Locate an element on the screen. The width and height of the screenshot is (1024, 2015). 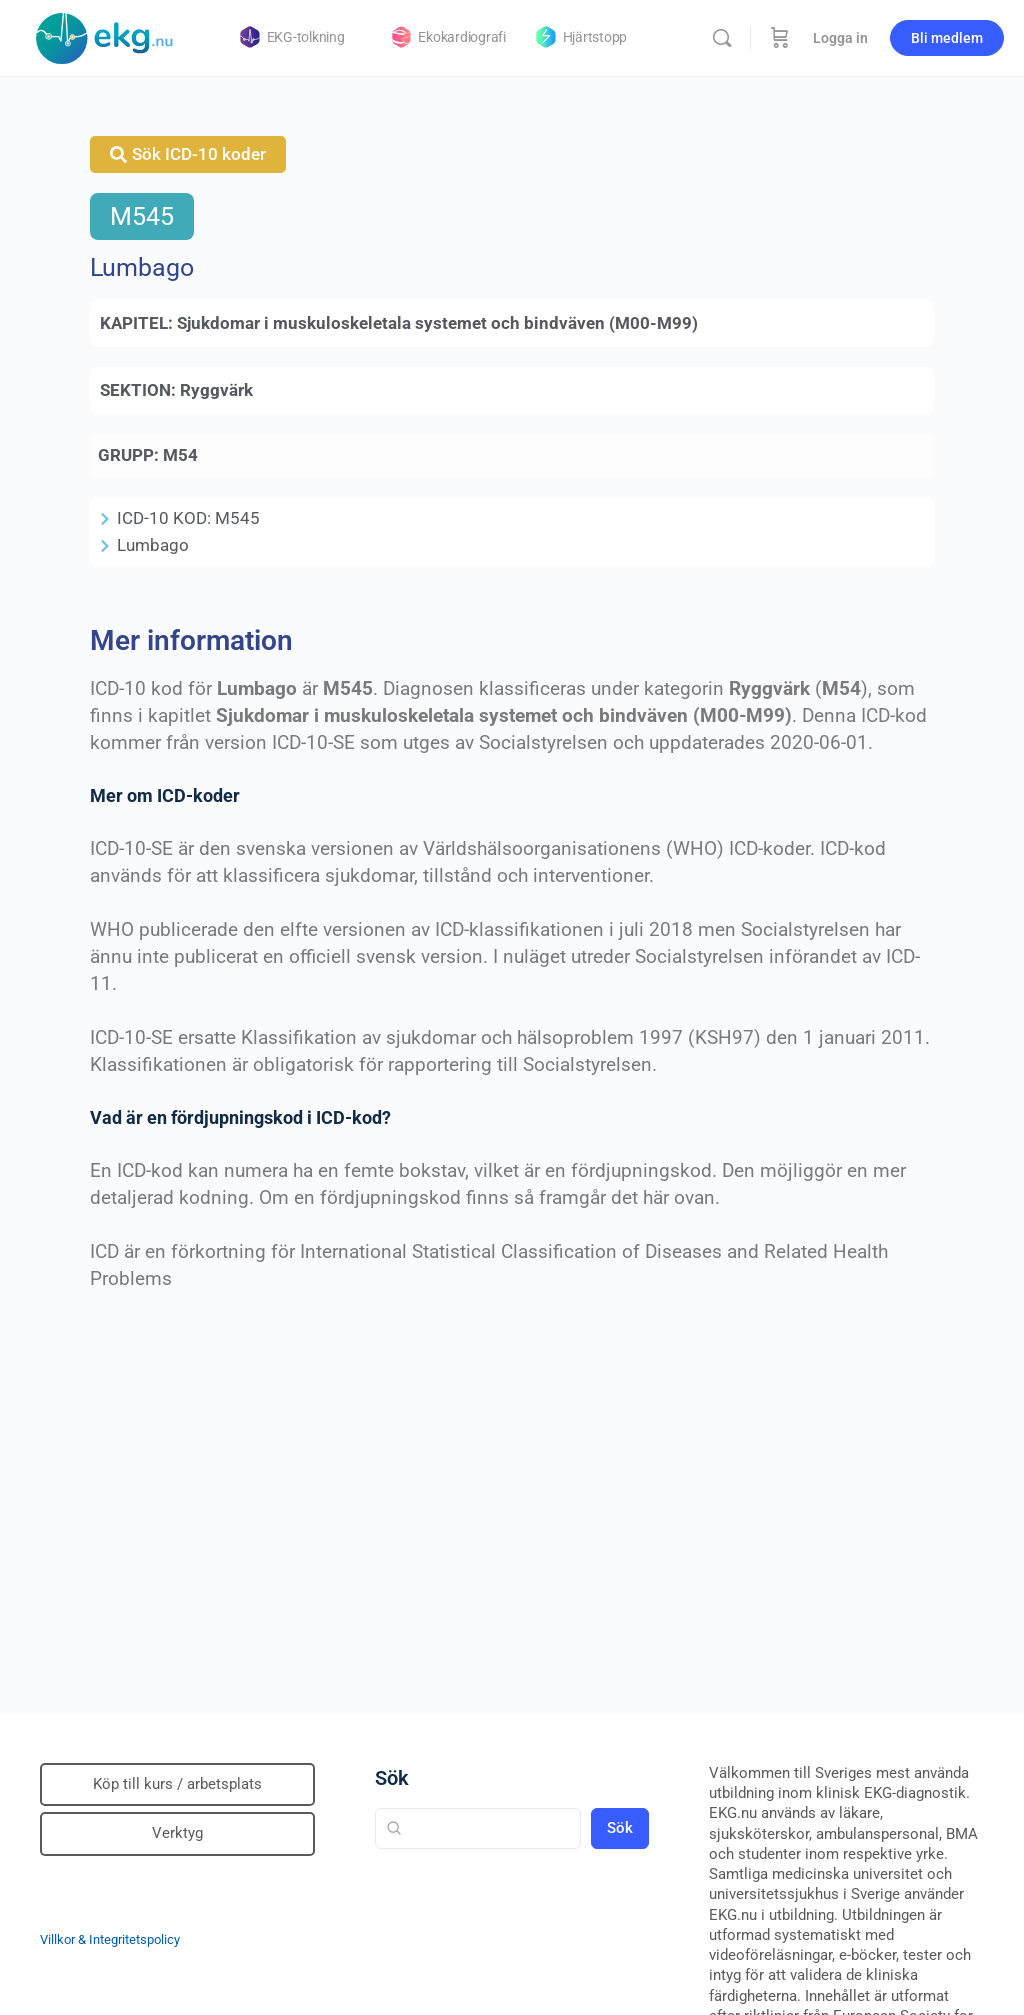
Sök is located at coordinates (392, 1778).